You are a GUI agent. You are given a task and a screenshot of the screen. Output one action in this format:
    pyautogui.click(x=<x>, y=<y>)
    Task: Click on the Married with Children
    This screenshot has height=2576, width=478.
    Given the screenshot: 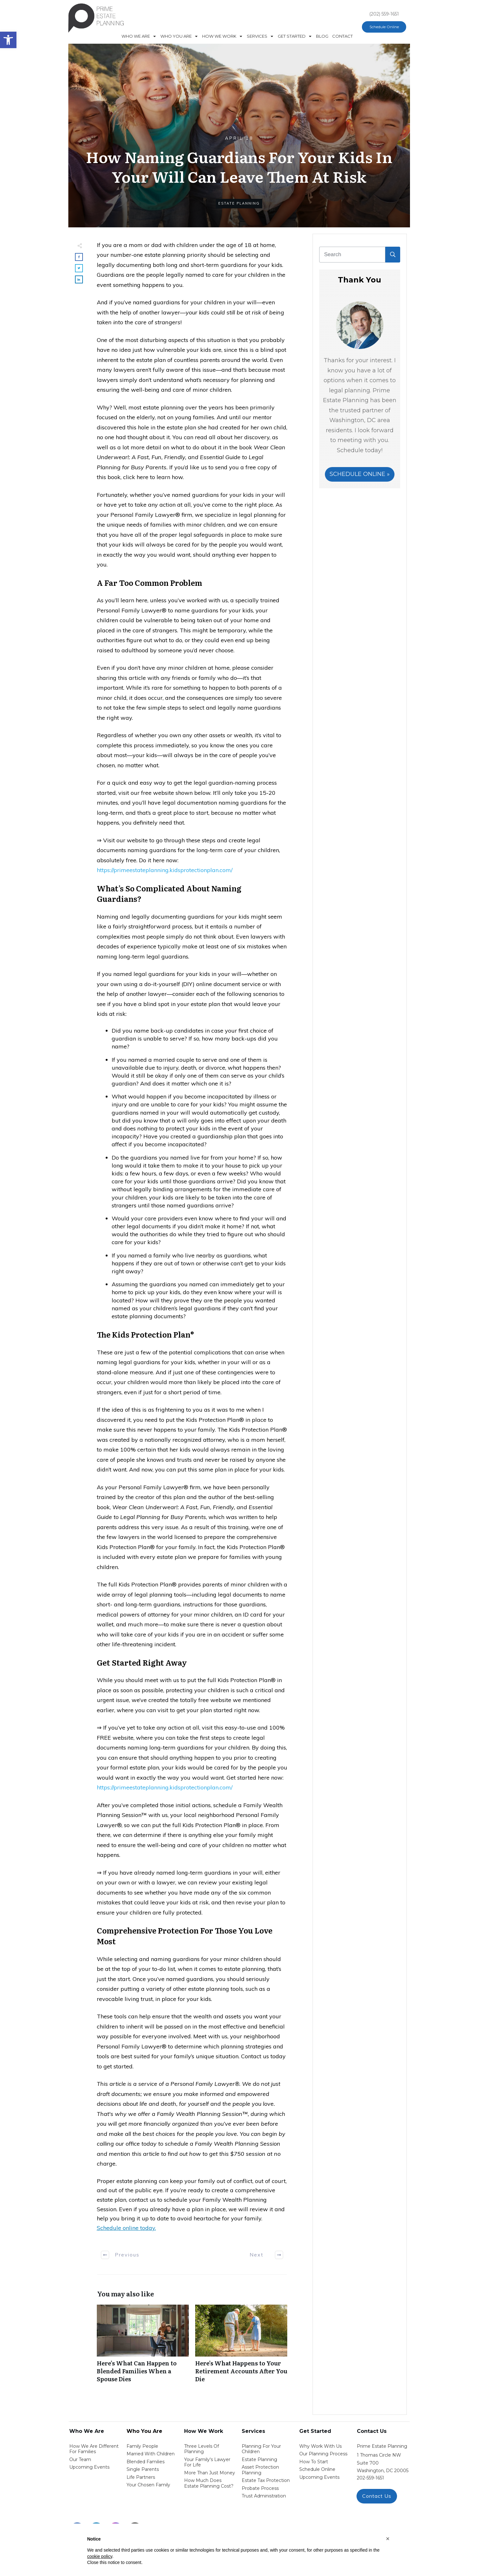 What is the action you would take?
    pyautogui.click(x=151, y=2454)
    